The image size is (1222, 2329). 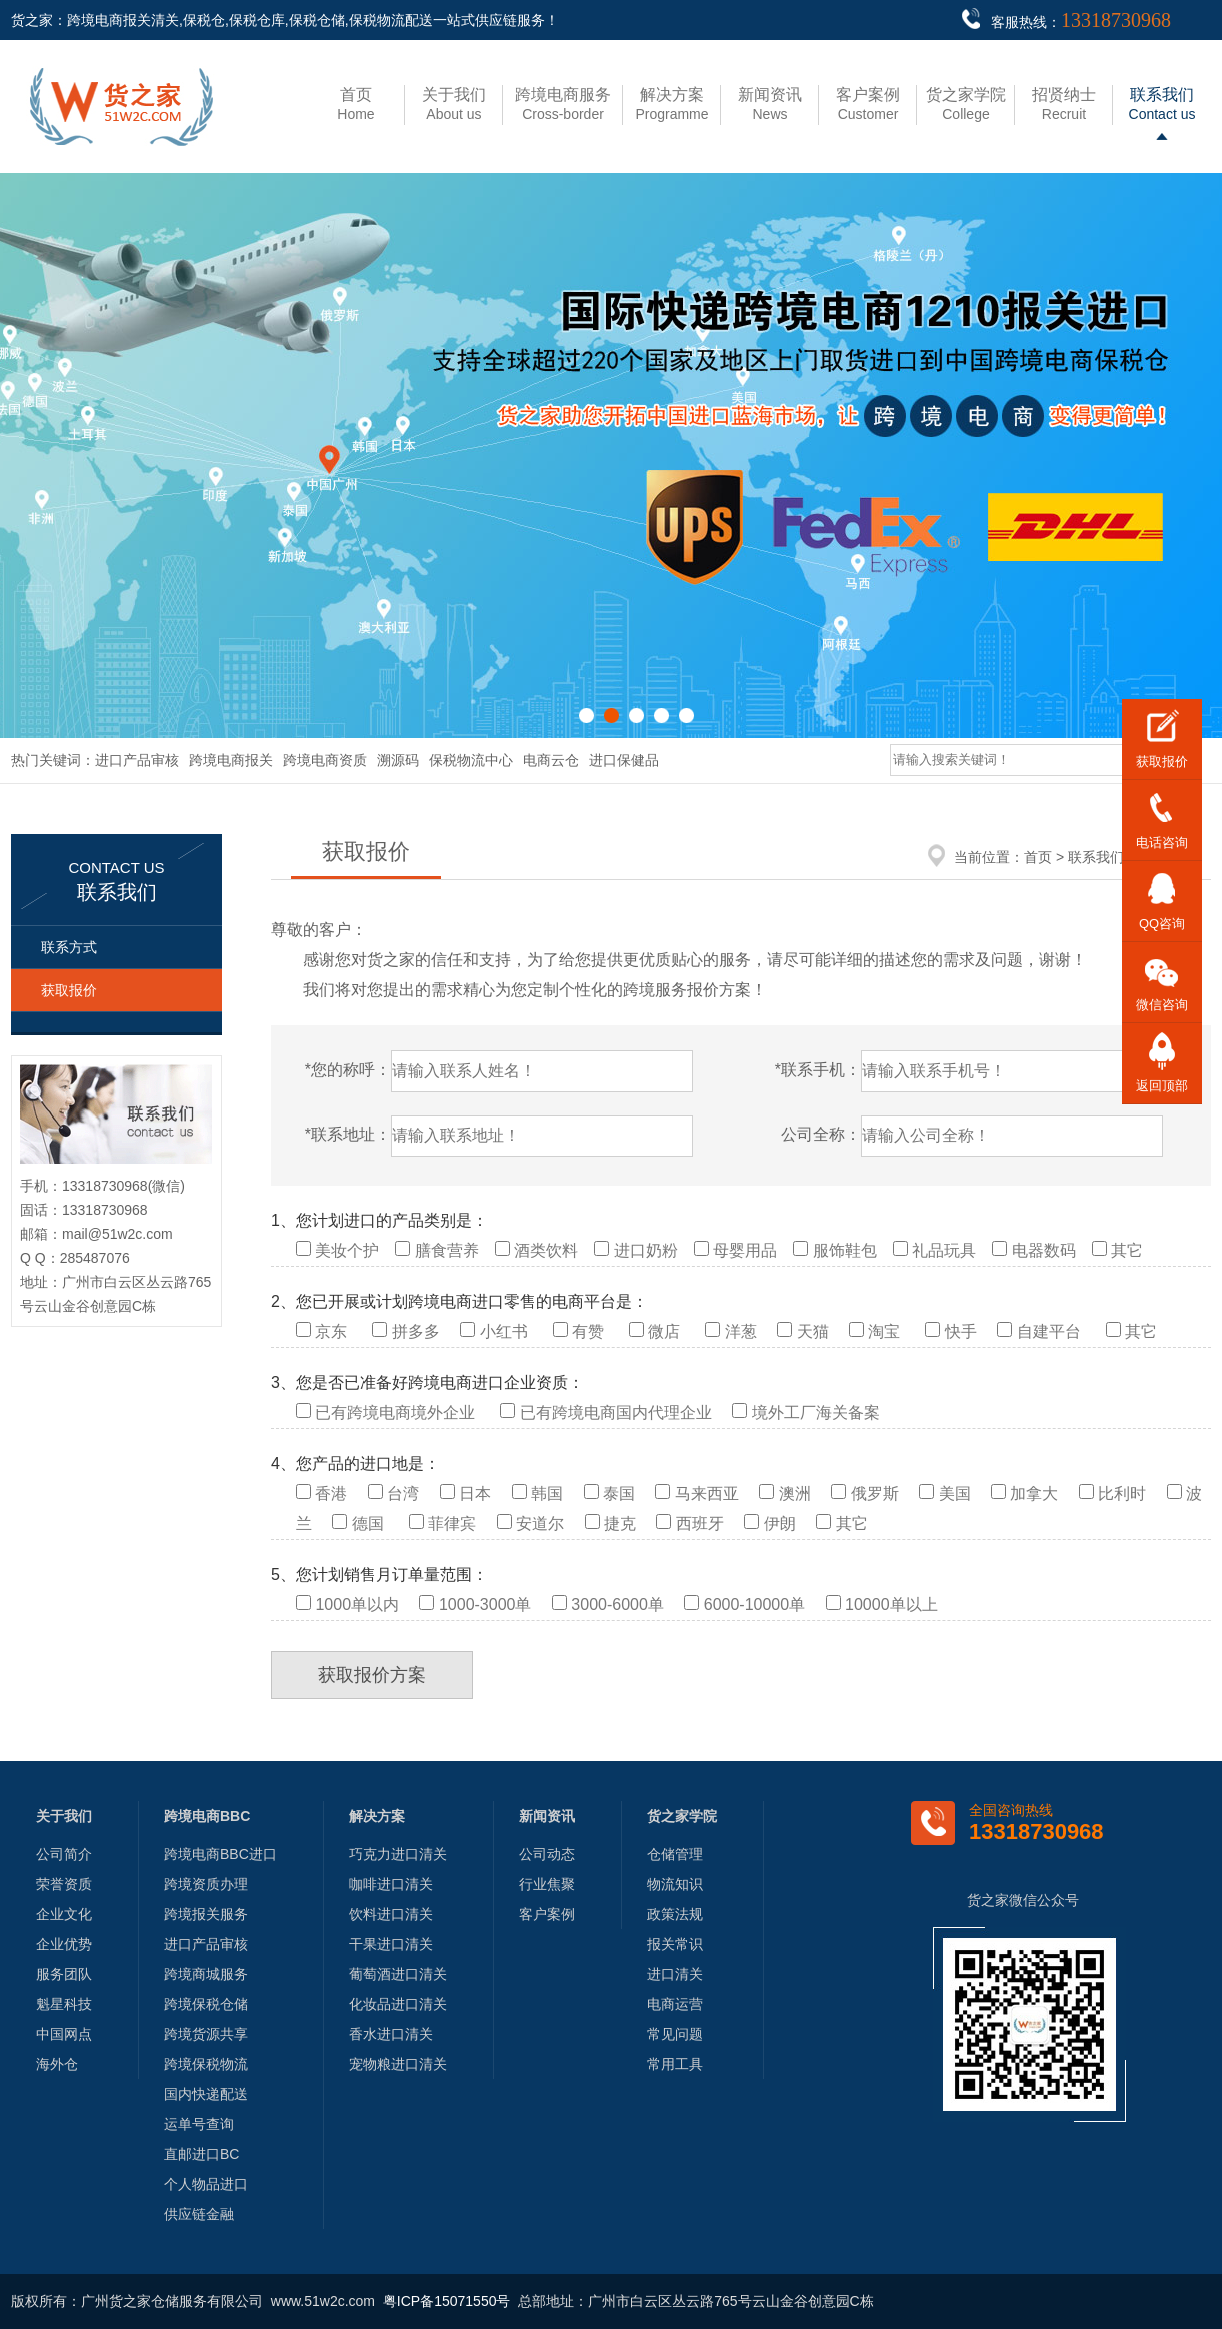 I want to click on 政策法规, so click(x=675, y=1914).